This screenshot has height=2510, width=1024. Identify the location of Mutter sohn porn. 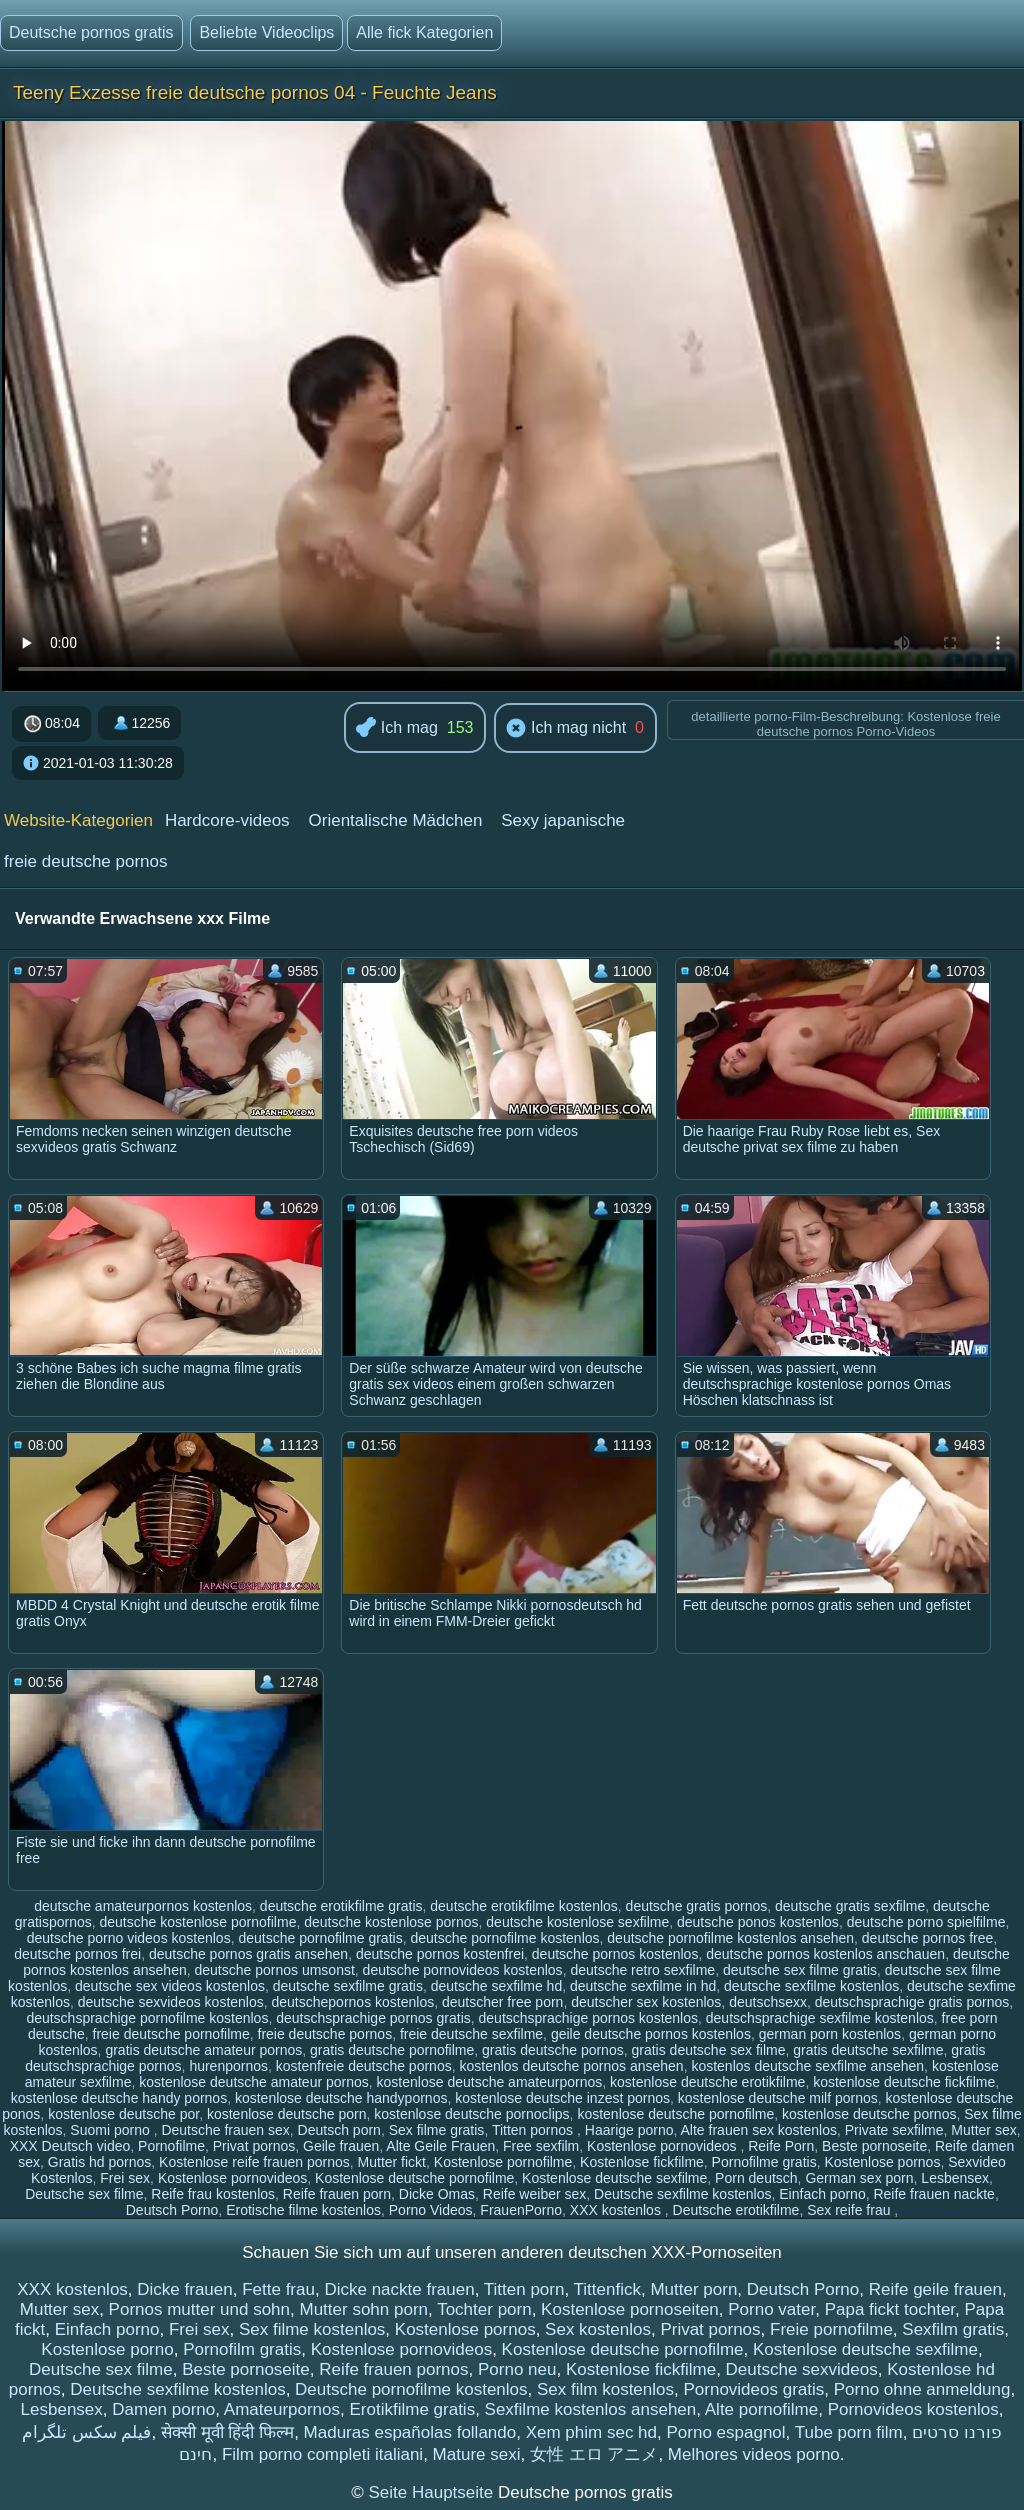
(364, 2309).